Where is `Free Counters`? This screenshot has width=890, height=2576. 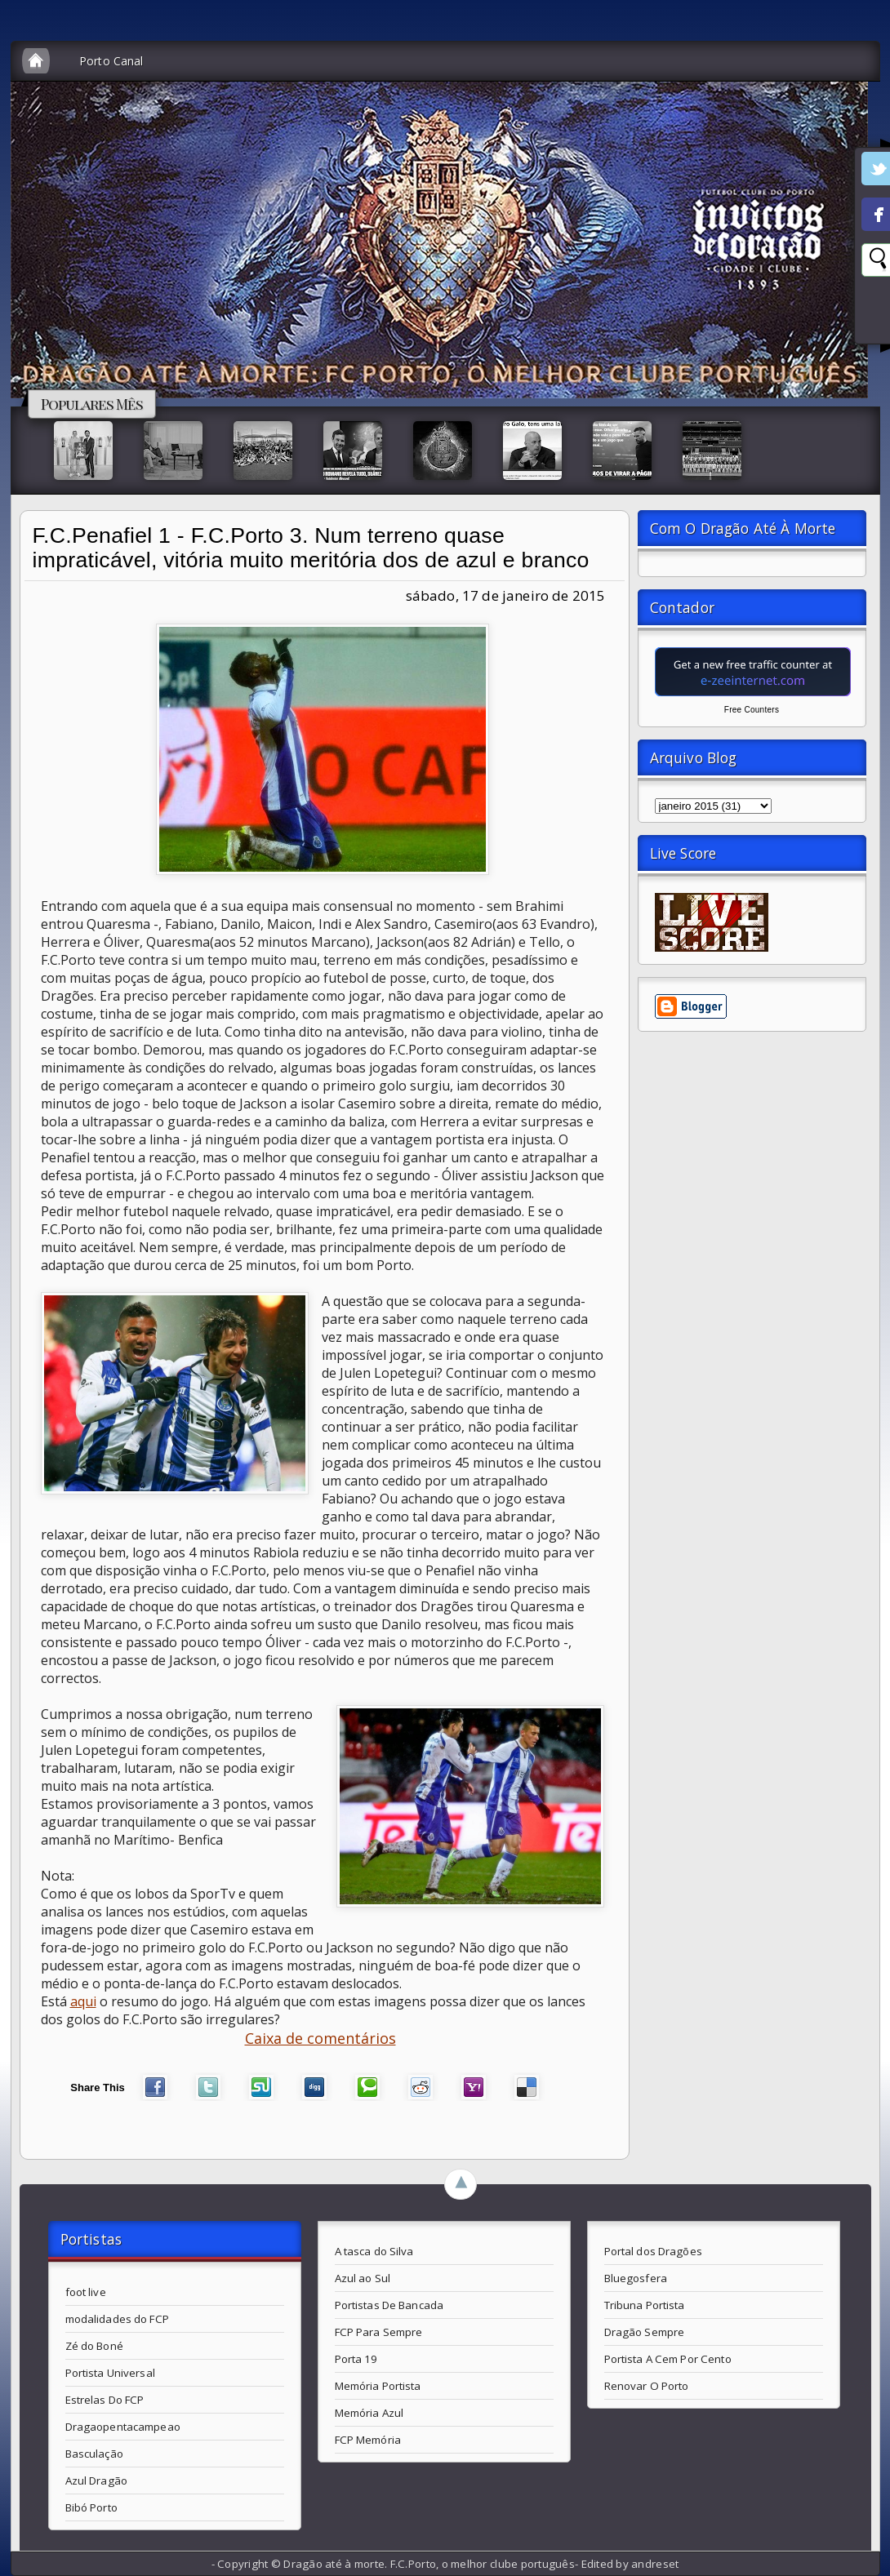 Free Counters is located at coordinates (751, 709).